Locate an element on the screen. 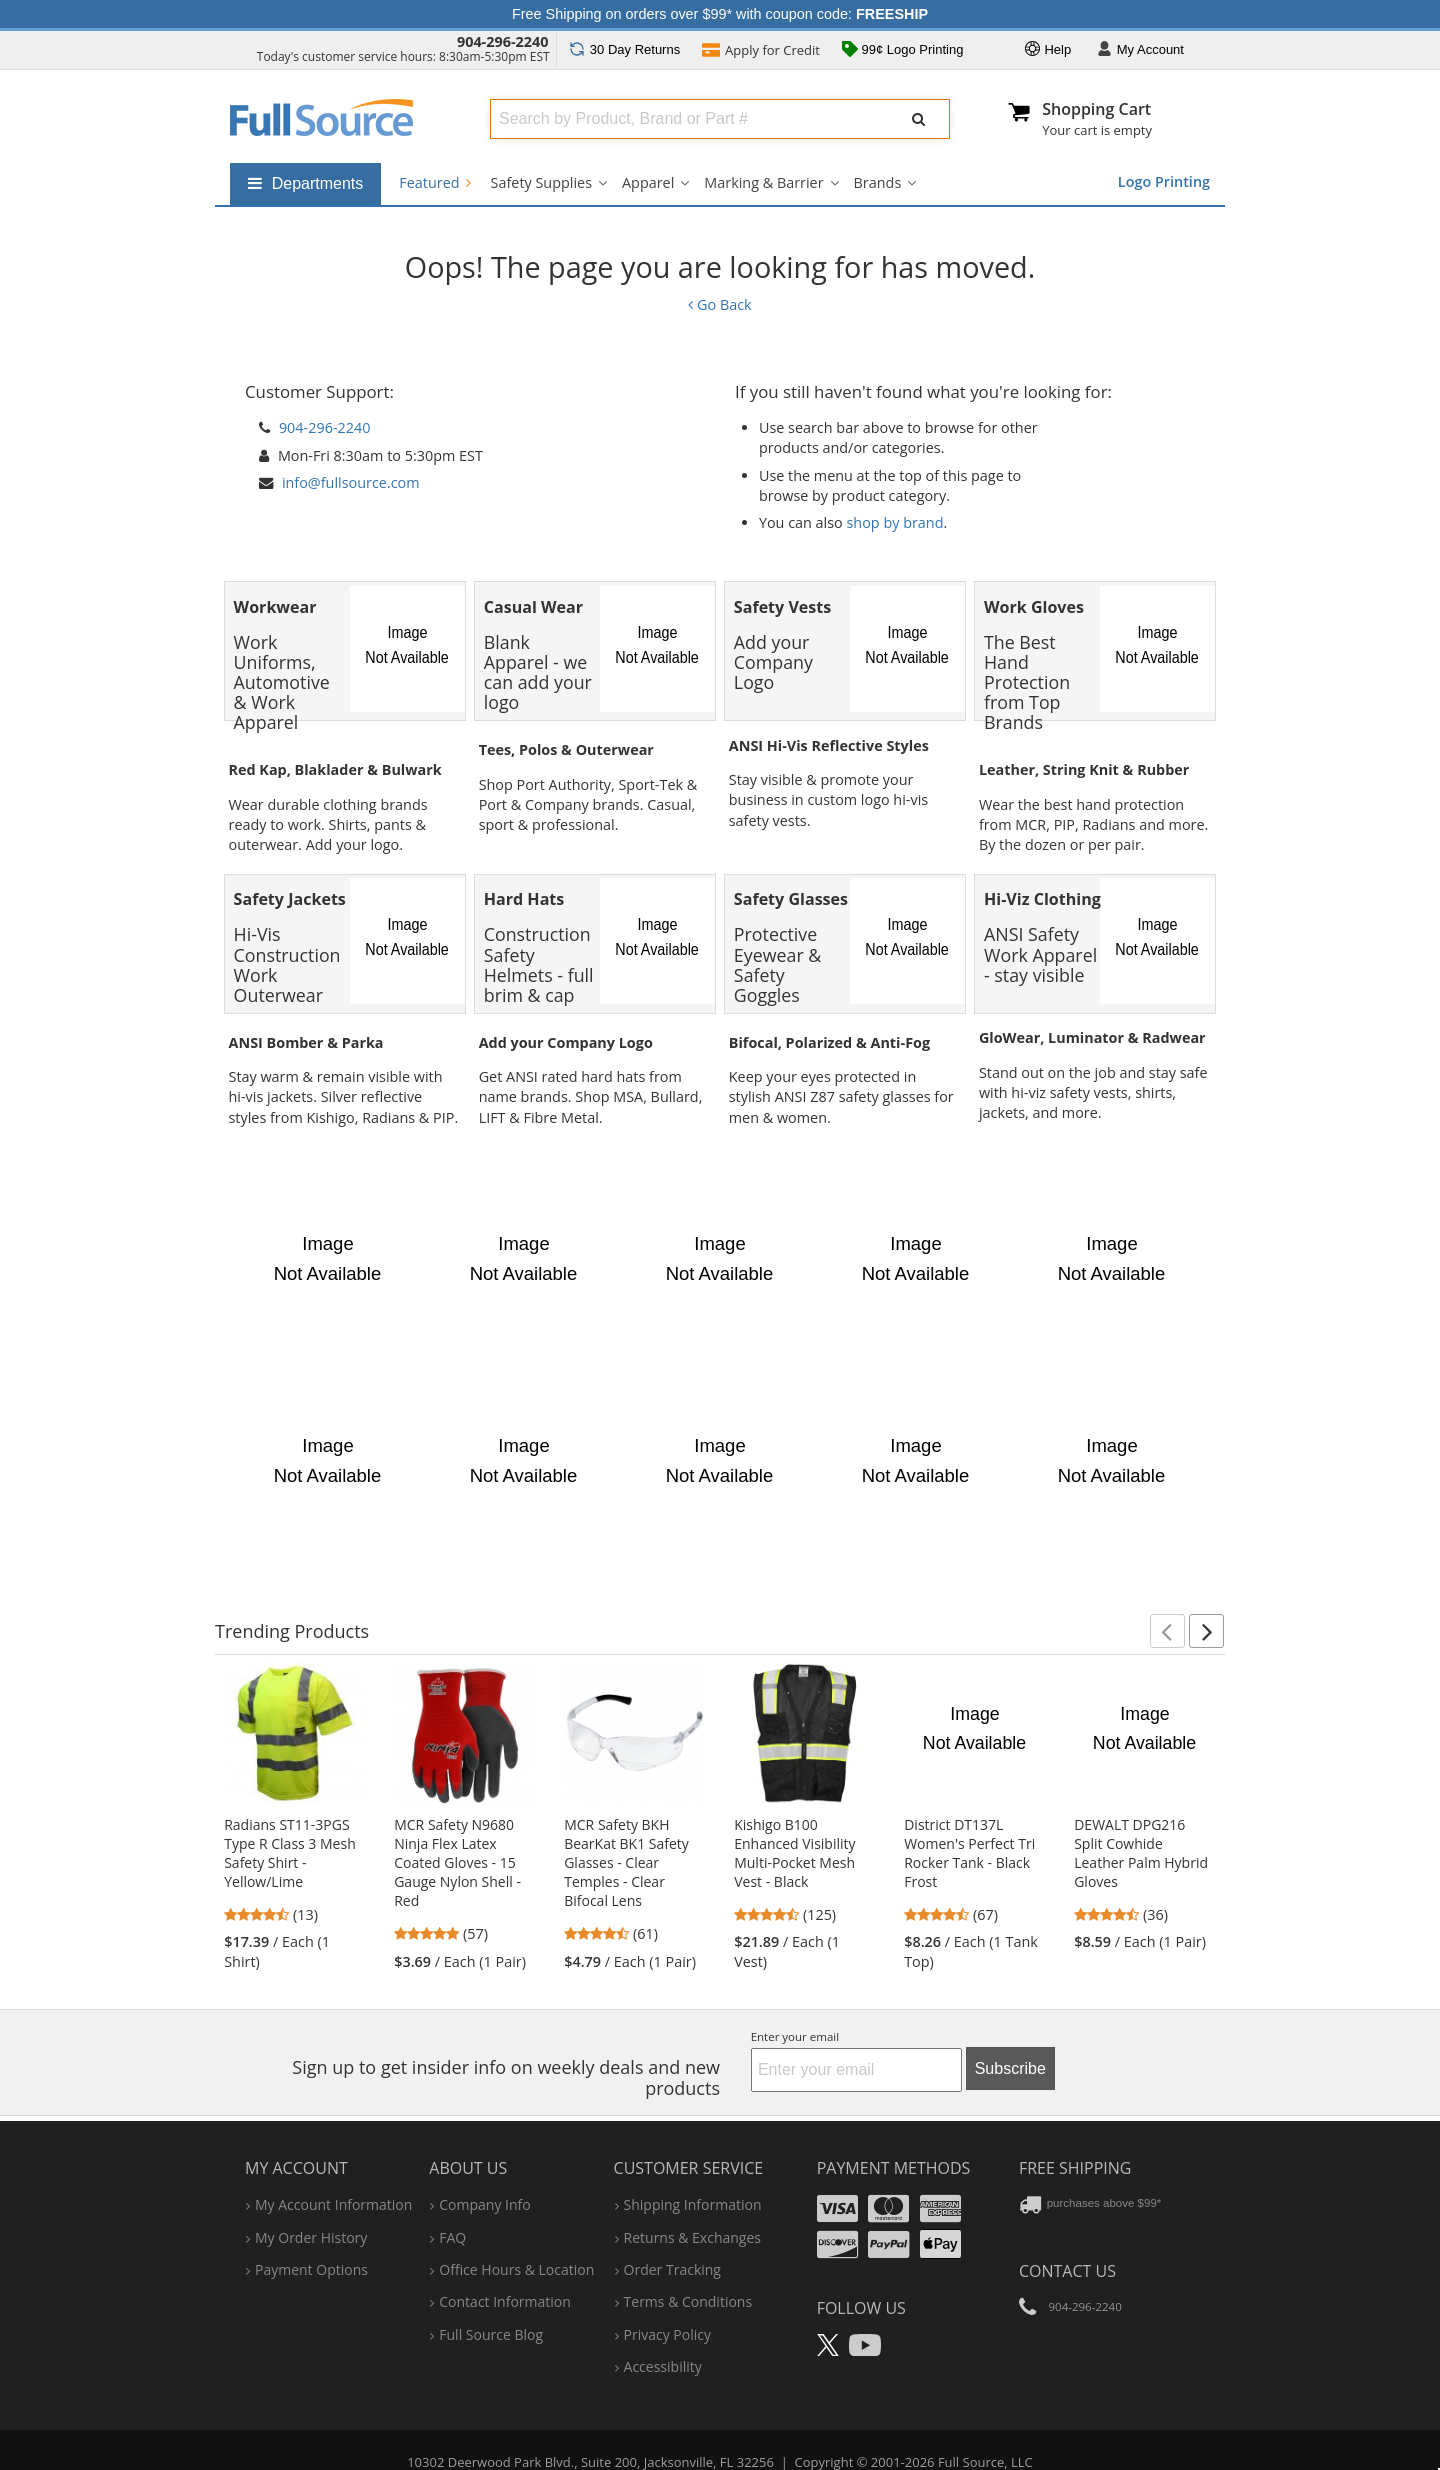  Shopping Cart is located at coordinates (1096, 109).